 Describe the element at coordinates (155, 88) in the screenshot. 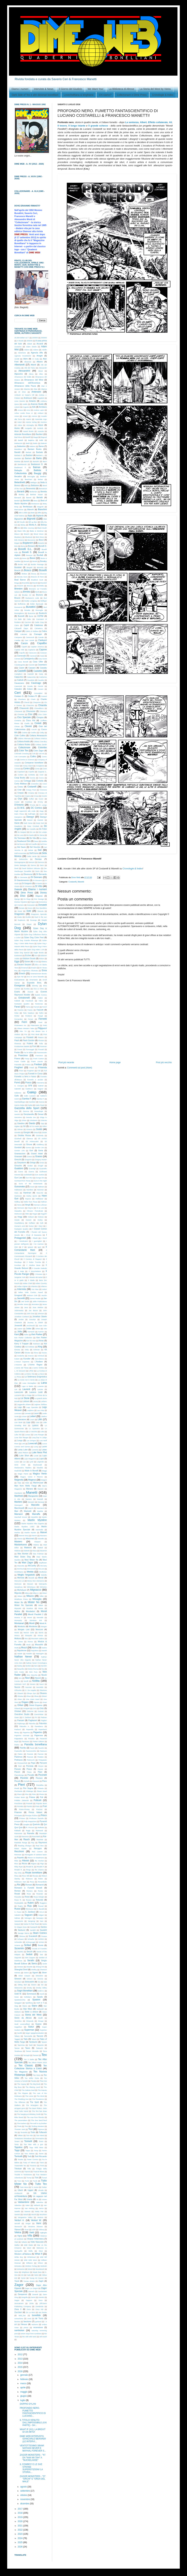

I see `La Storia del West by Vieira` at that location.